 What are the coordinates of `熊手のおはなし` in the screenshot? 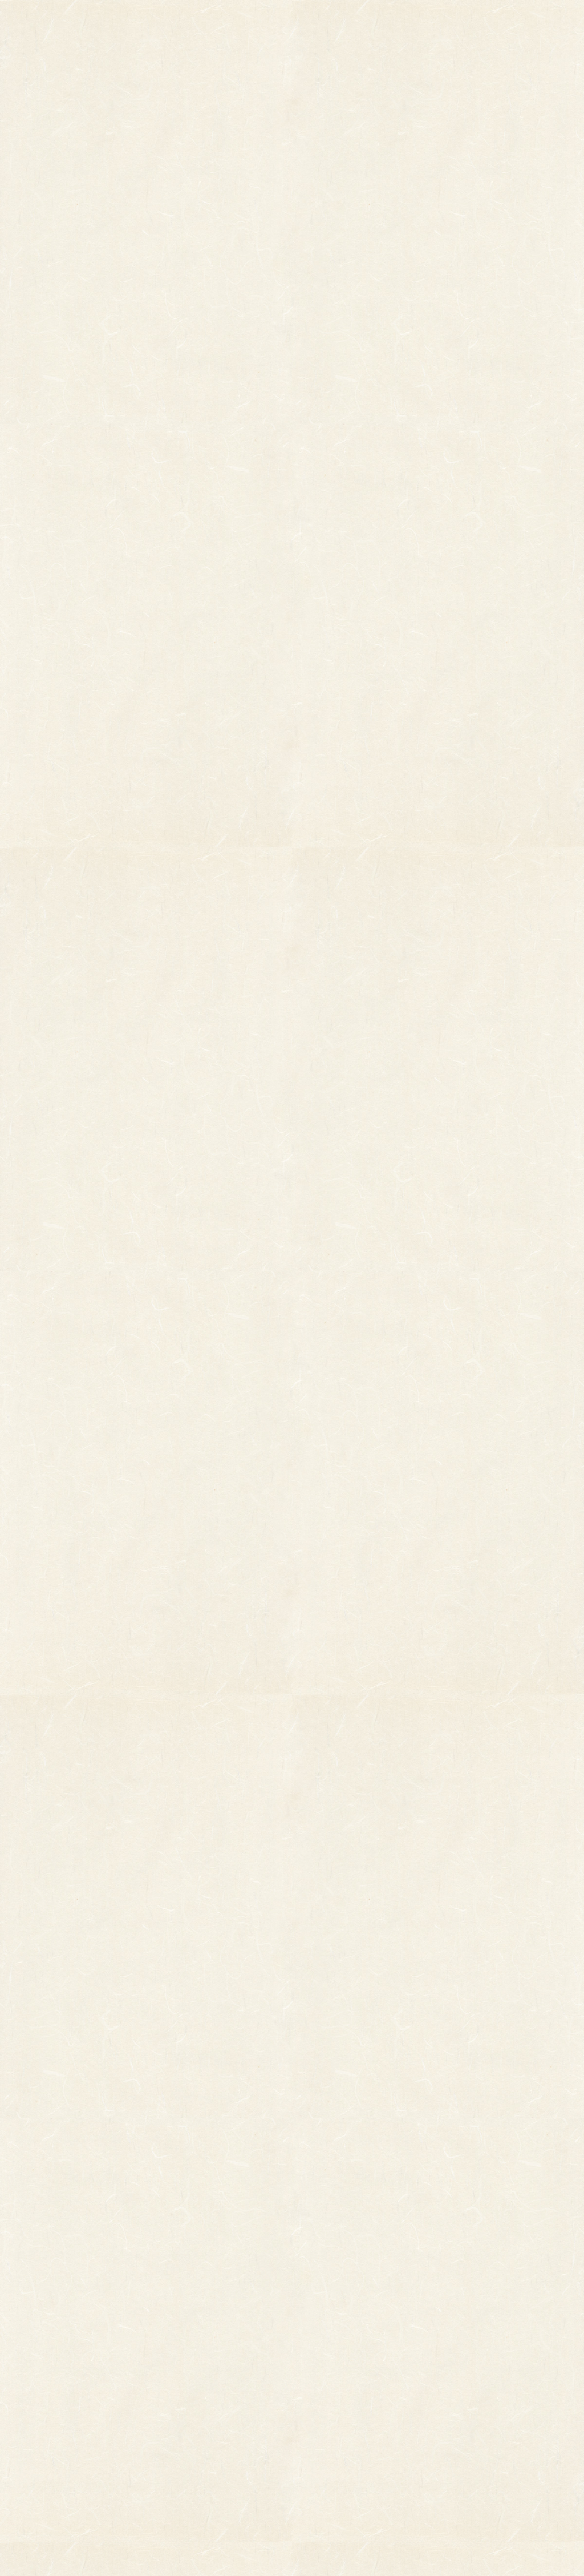 It's located at (292, 22).